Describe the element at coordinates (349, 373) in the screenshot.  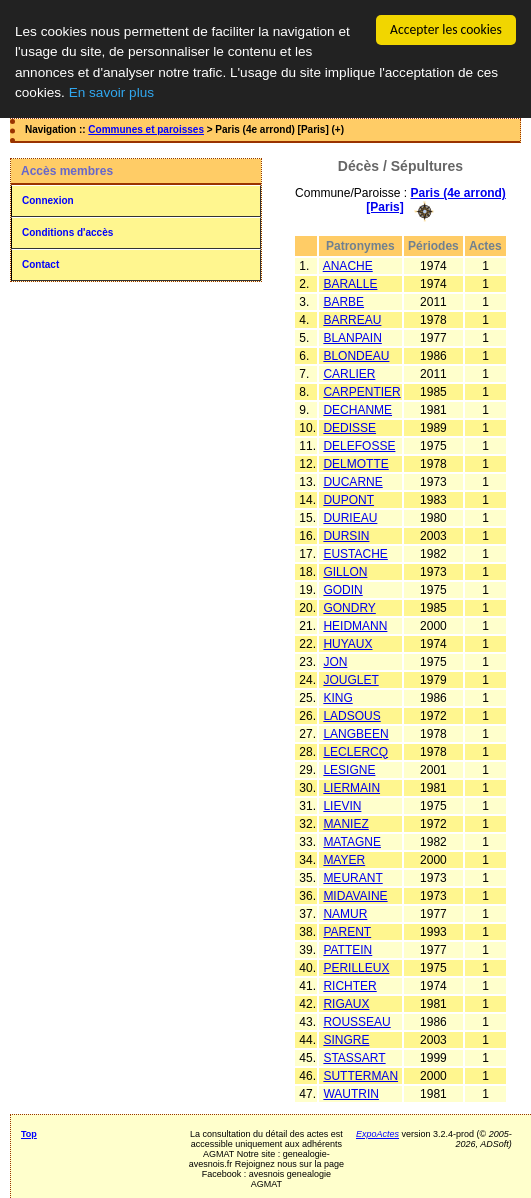
I see `CARLIER` at that location.